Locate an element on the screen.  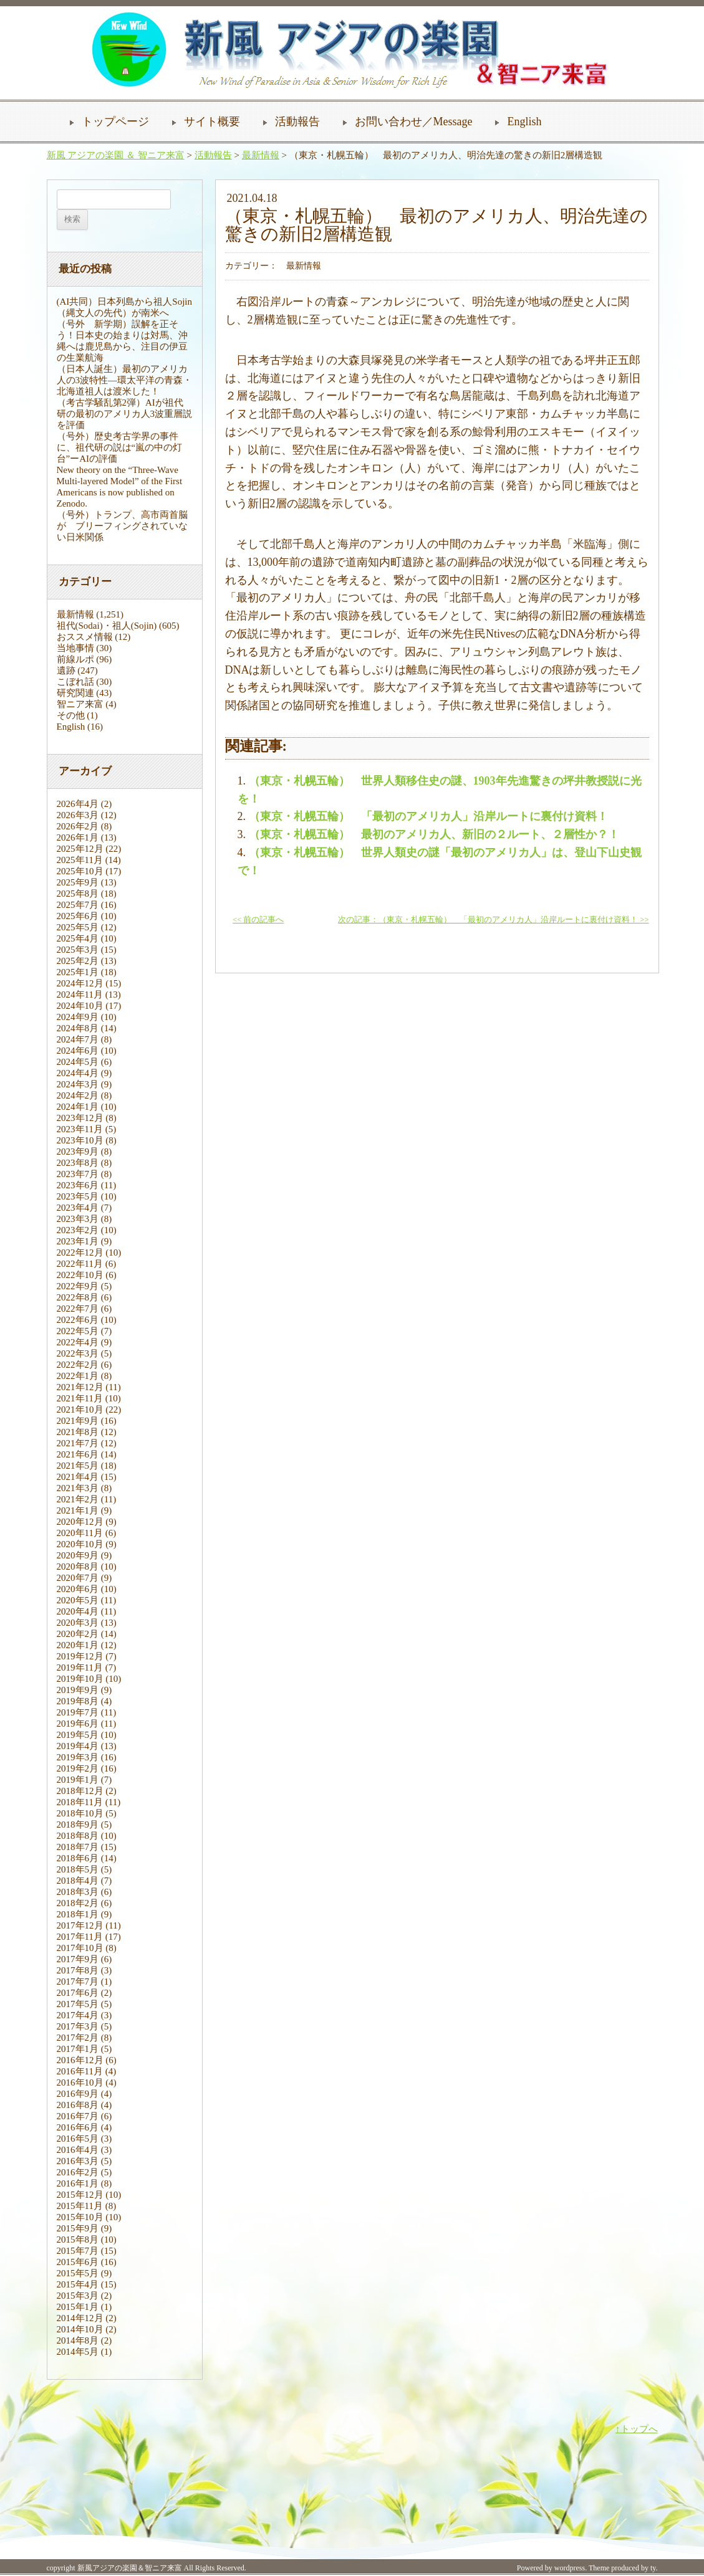
2026年1月 is located at coordinates (78, 837).